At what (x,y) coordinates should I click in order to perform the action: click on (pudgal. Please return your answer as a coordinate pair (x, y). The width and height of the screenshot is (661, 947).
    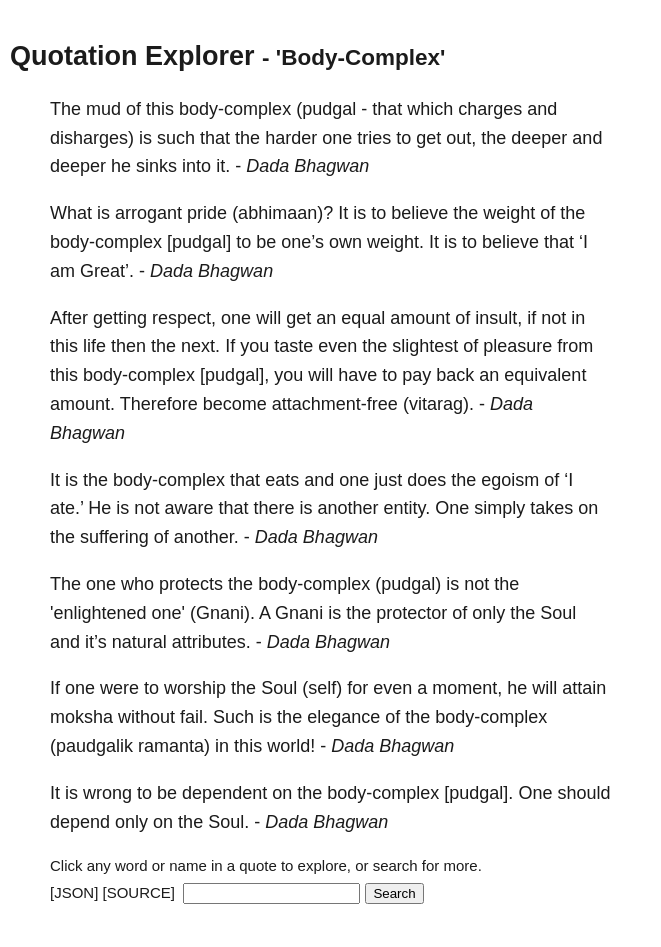
    Looking at the image, I should click on (326, 109).